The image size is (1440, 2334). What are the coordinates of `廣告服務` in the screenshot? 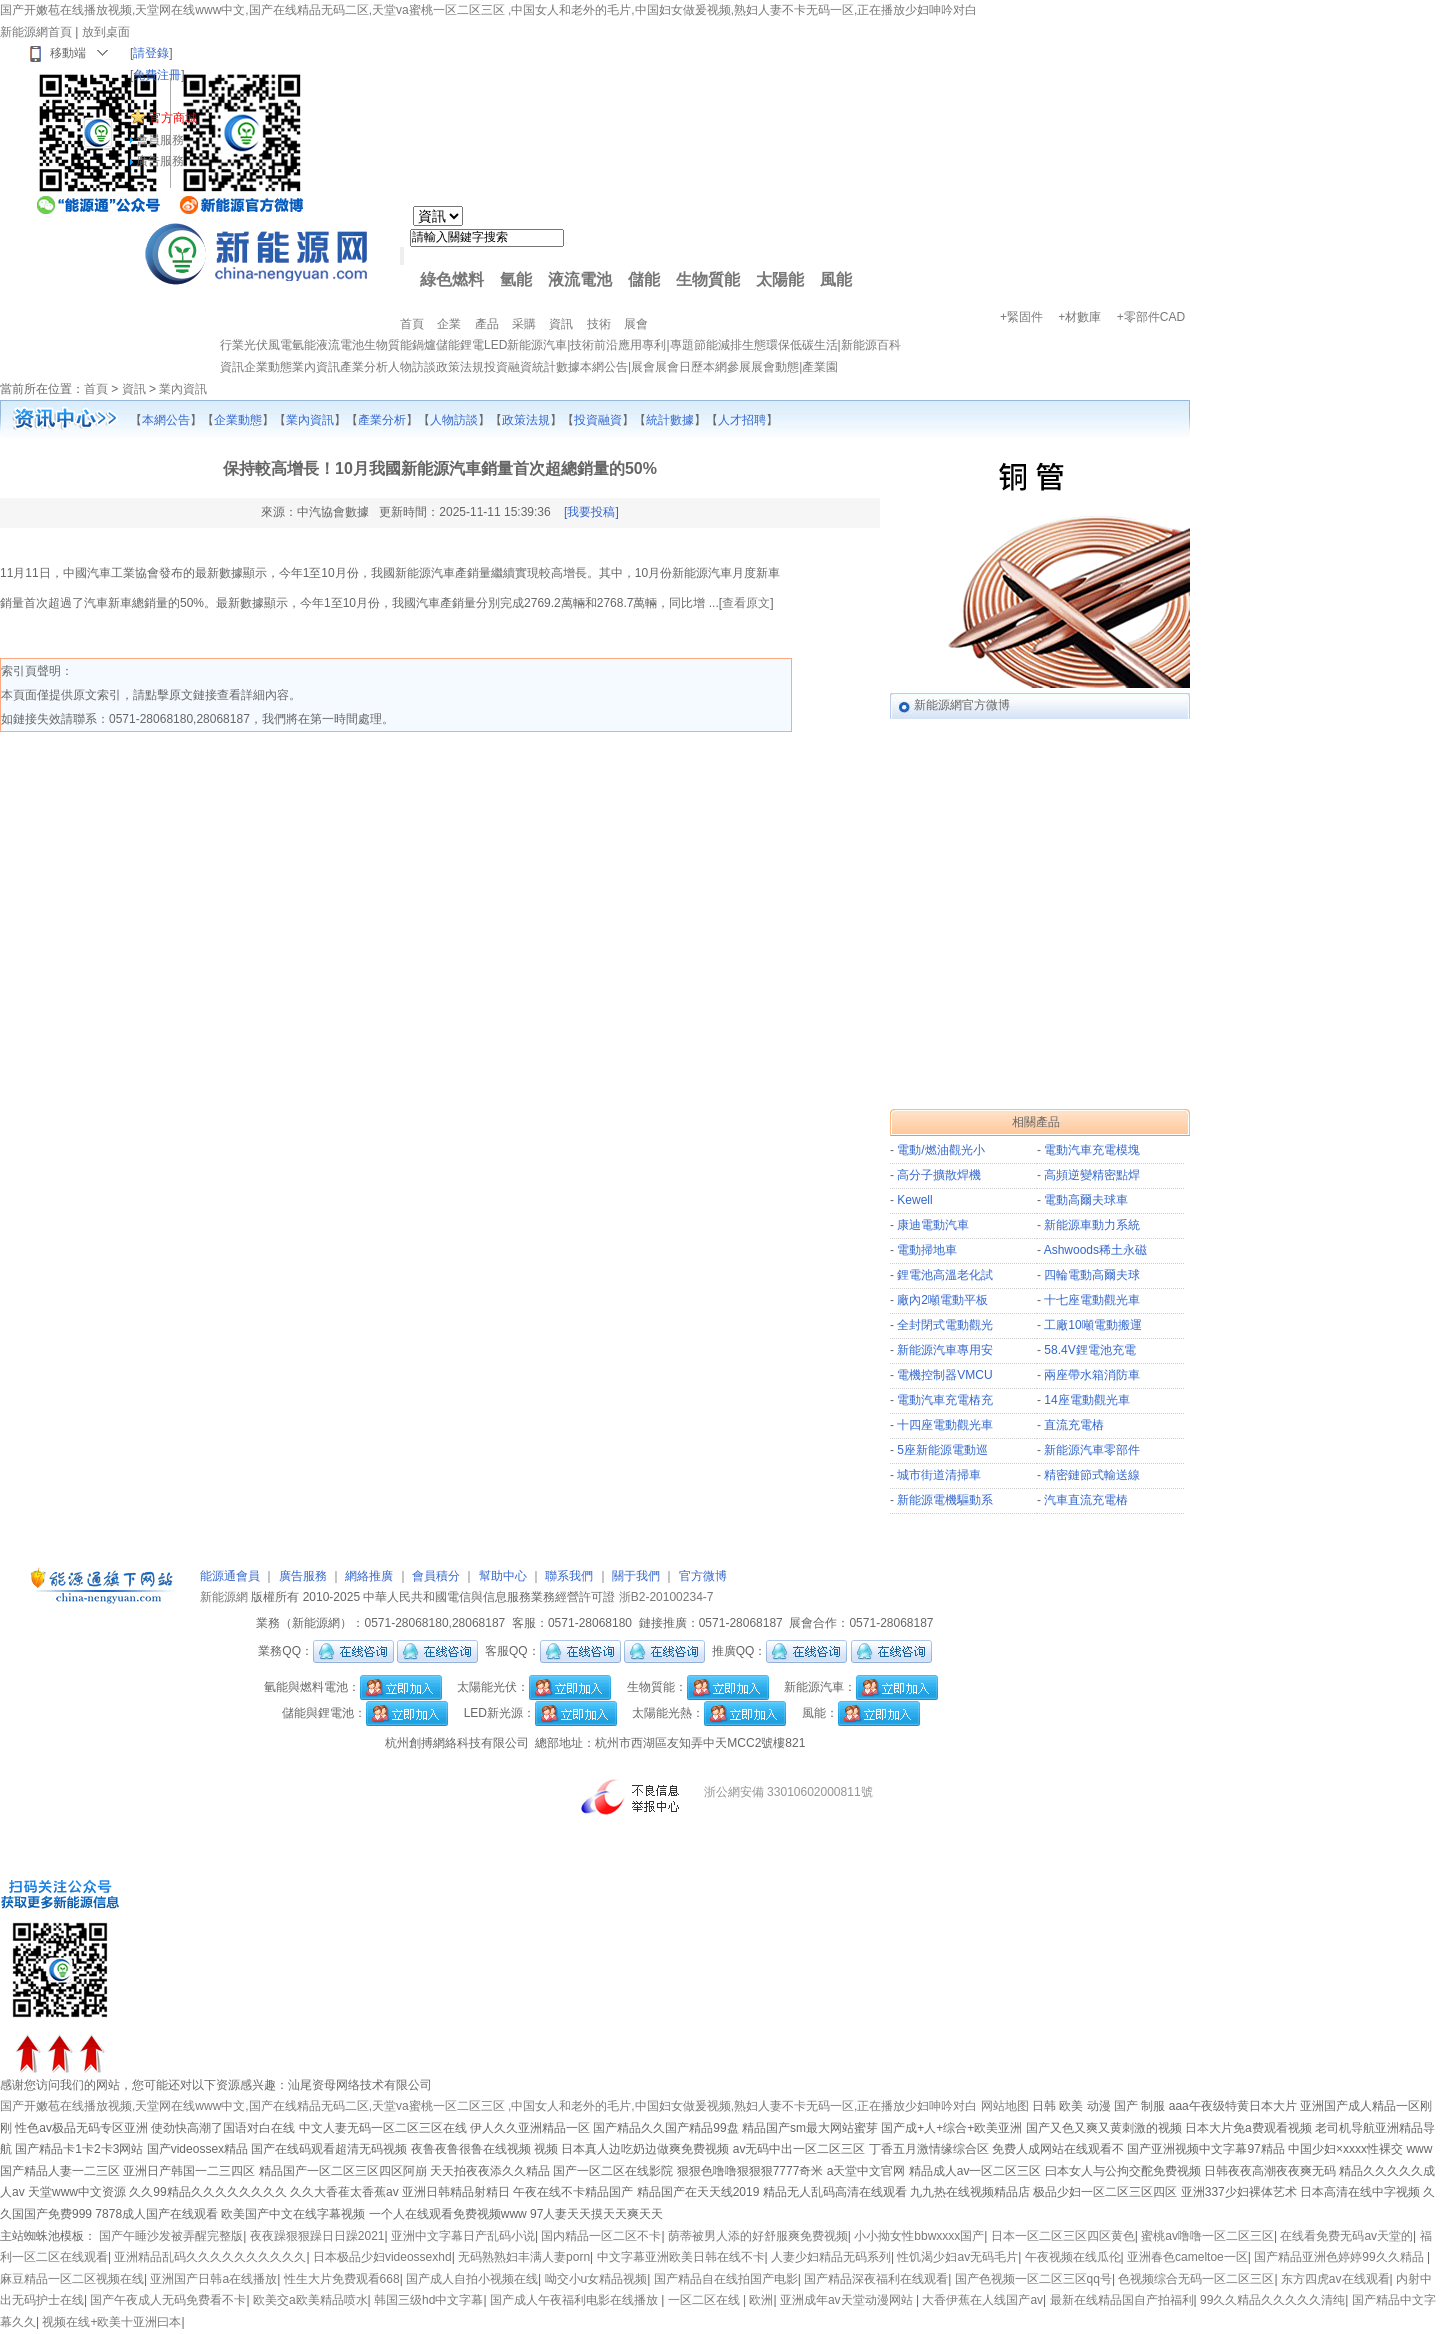 It's located at (160, 161).